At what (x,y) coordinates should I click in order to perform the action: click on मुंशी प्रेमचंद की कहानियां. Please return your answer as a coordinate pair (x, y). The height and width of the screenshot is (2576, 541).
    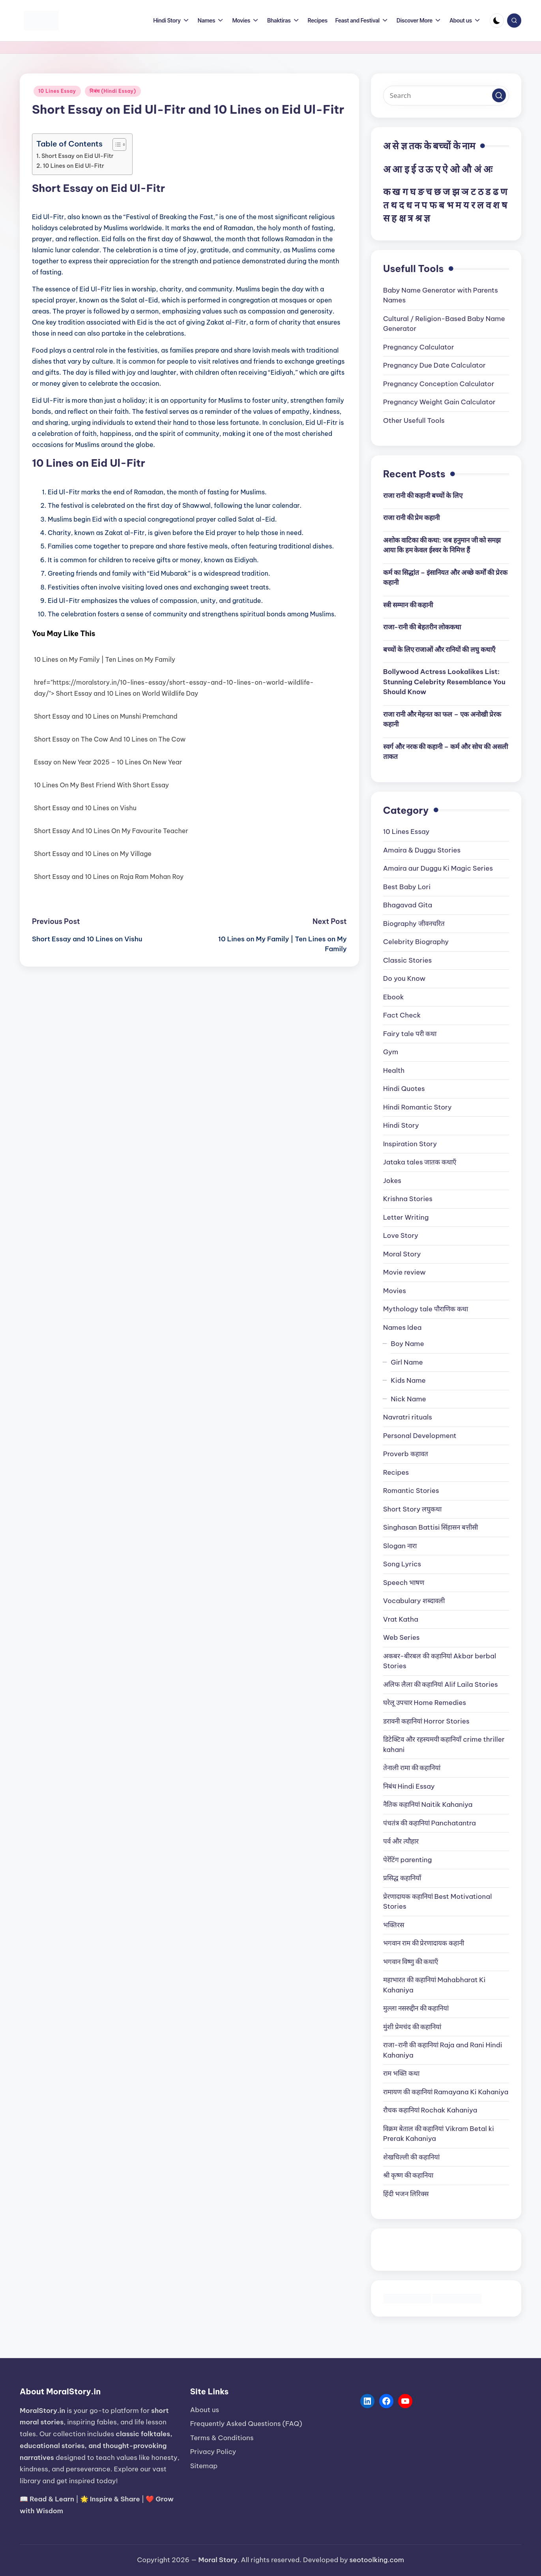
    Looking at the image, I should click on (412, 2026).